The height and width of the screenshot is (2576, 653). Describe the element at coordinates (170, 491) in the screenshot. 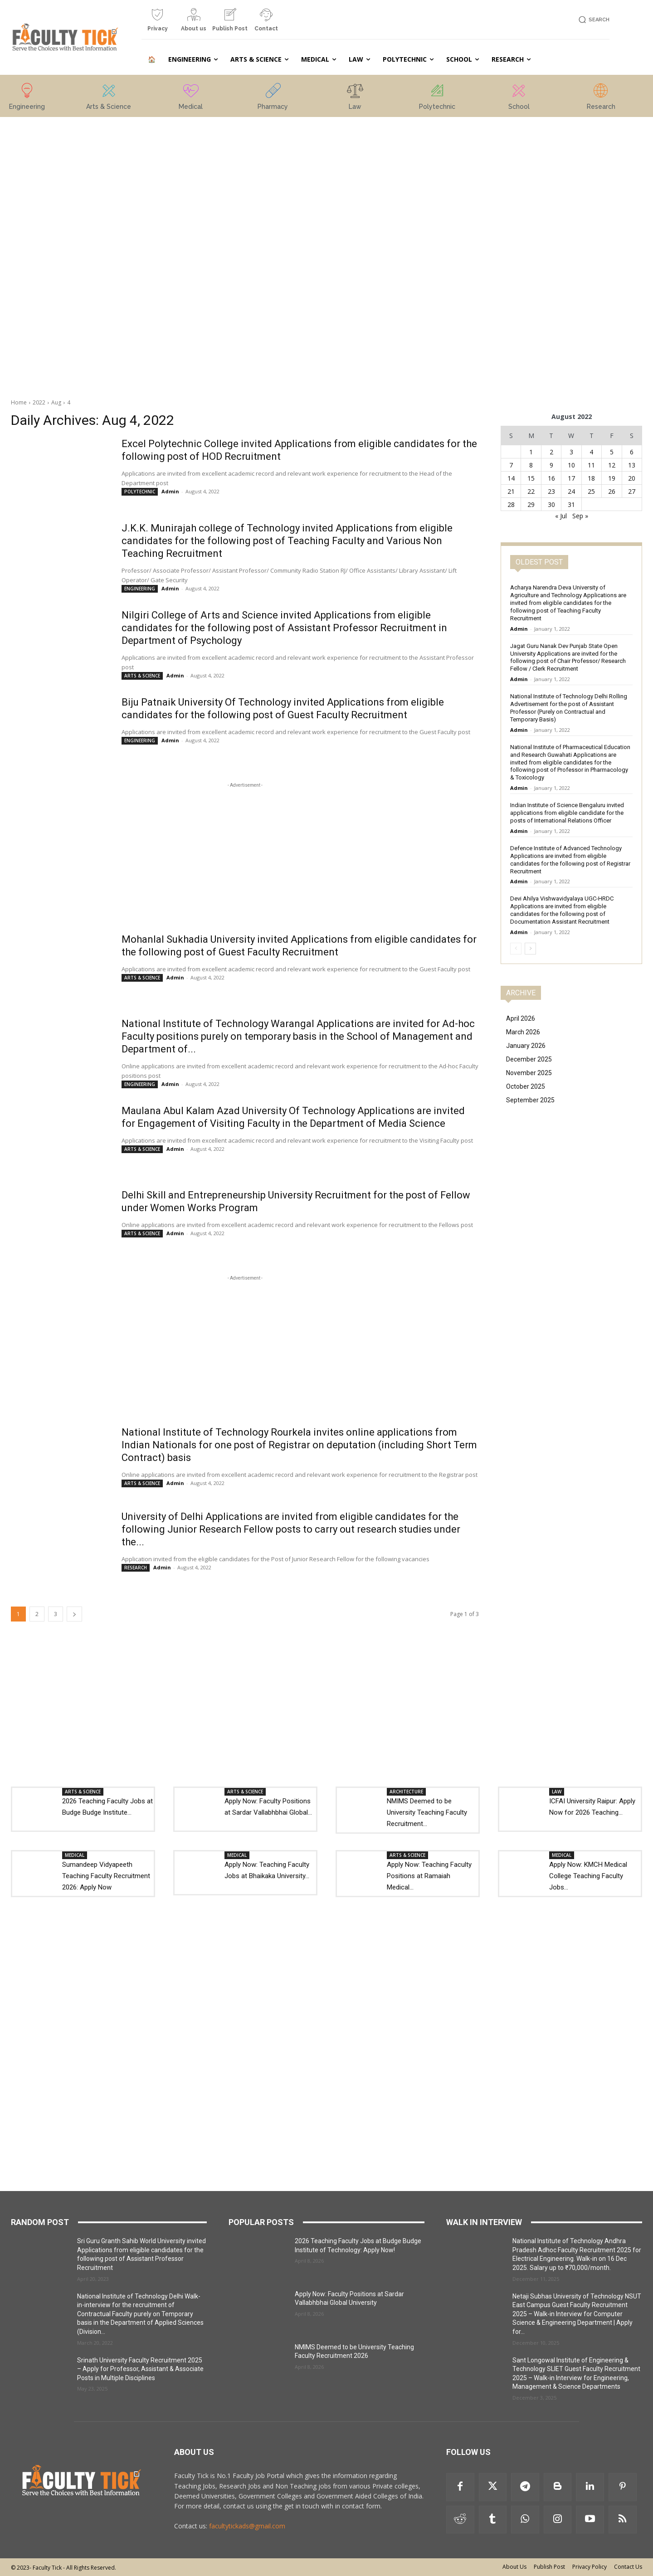

I see `Admin` at that location.